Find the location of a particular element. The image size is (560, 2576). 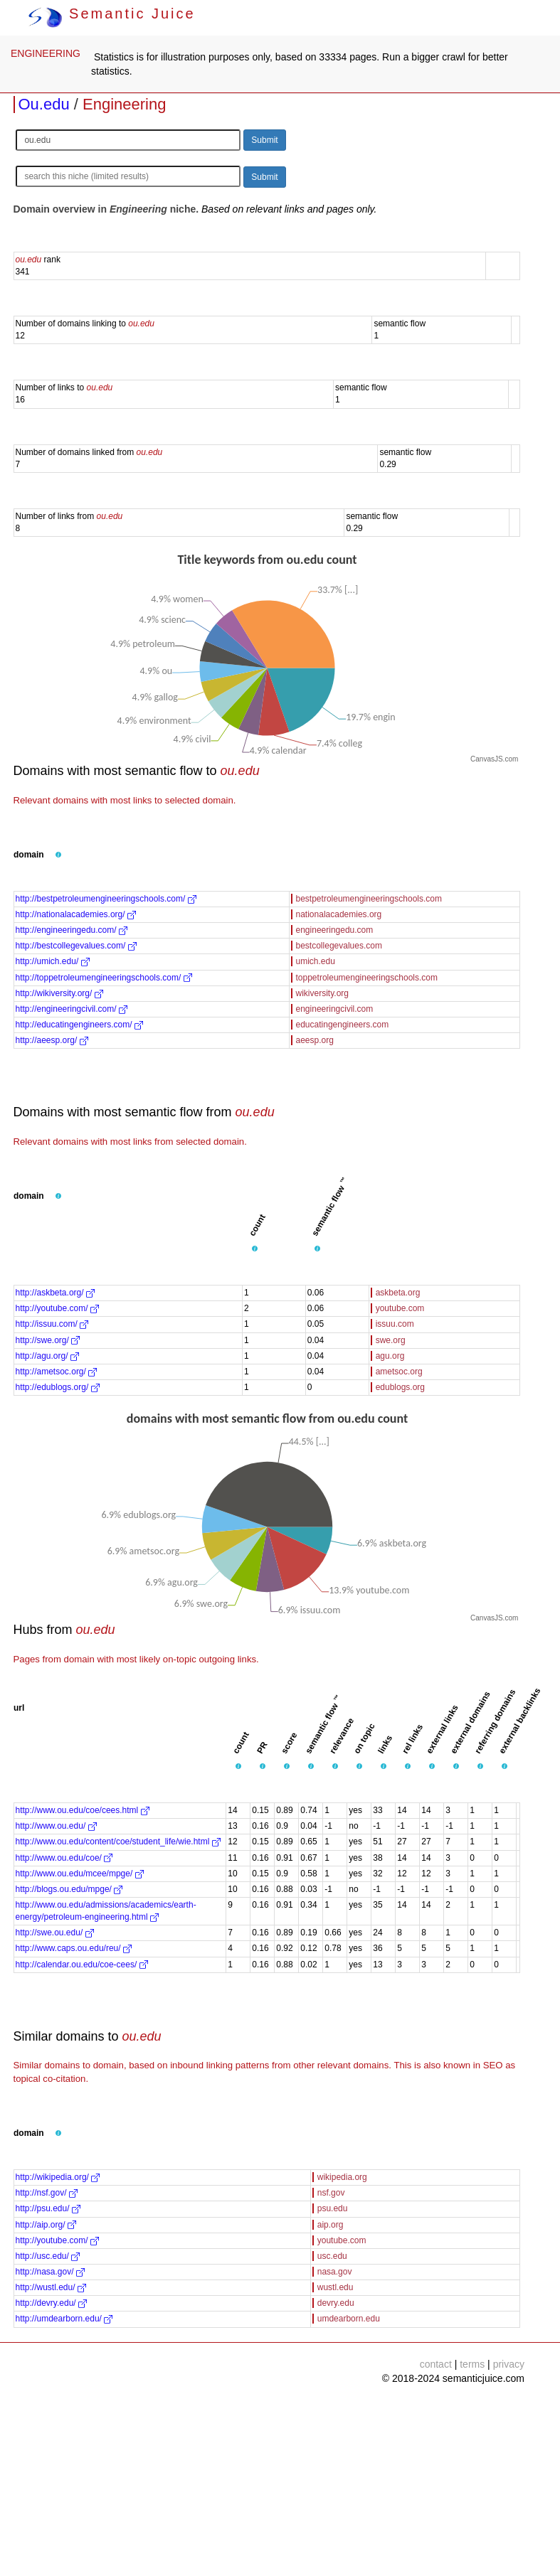

http://aeesp.org/ is located at coordinates (52, 1040).